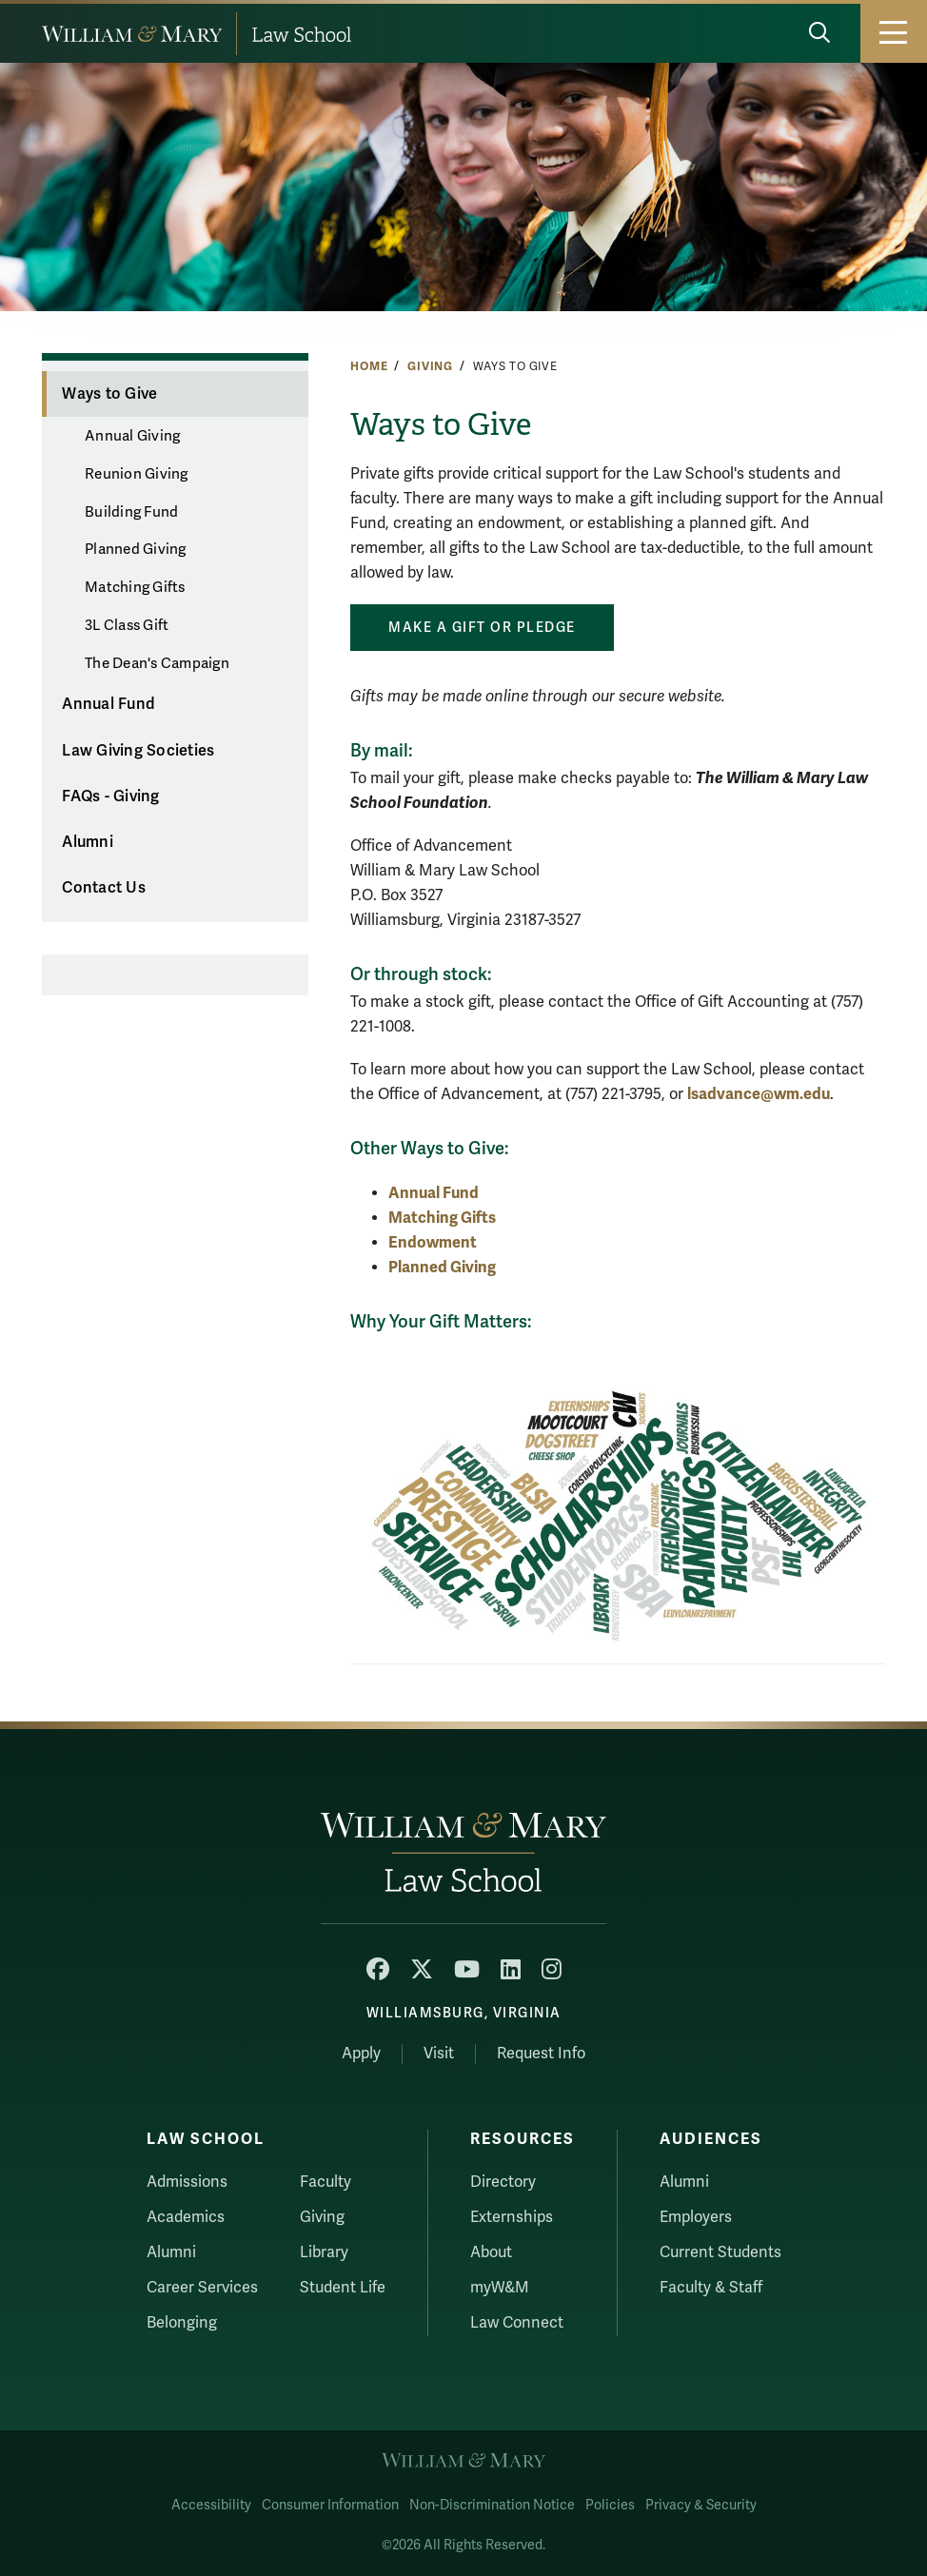 Image resolution: width=927 pixels, height=2576 pixels. What do you see at coordinates (135, 587) in the screenshot?
I see `Matching Gifts` at bounding box center [135, 587].